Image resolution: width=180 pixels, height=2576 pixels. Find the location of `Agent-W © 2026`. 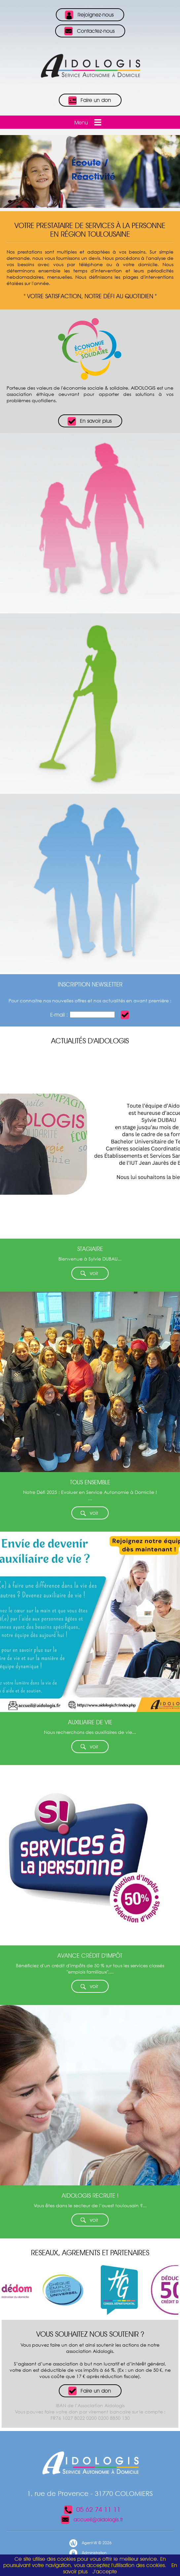

Agent-W © 2026 is located at coordinates (90, 2543).